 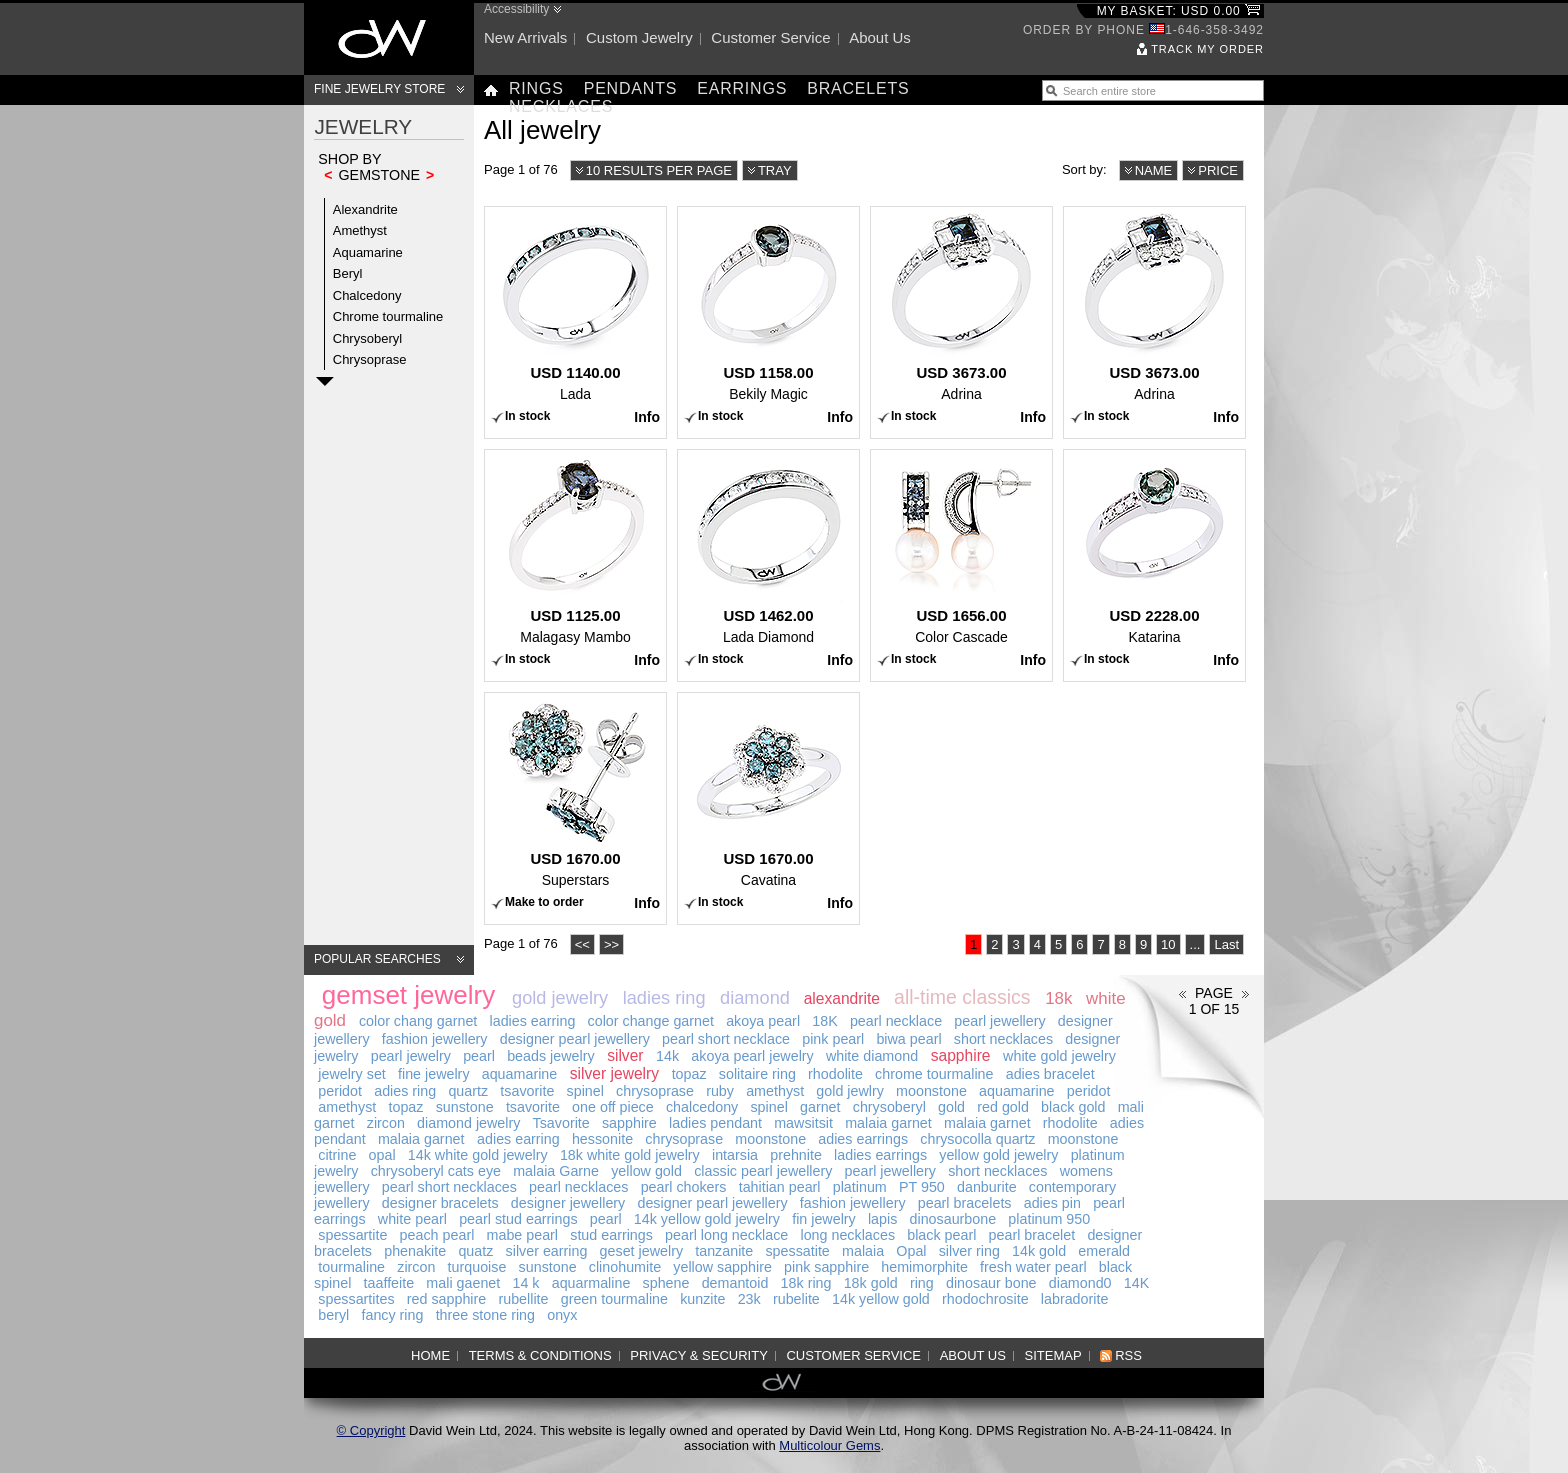 I want to click on silver jewelry, so click(x=614, y=1073).